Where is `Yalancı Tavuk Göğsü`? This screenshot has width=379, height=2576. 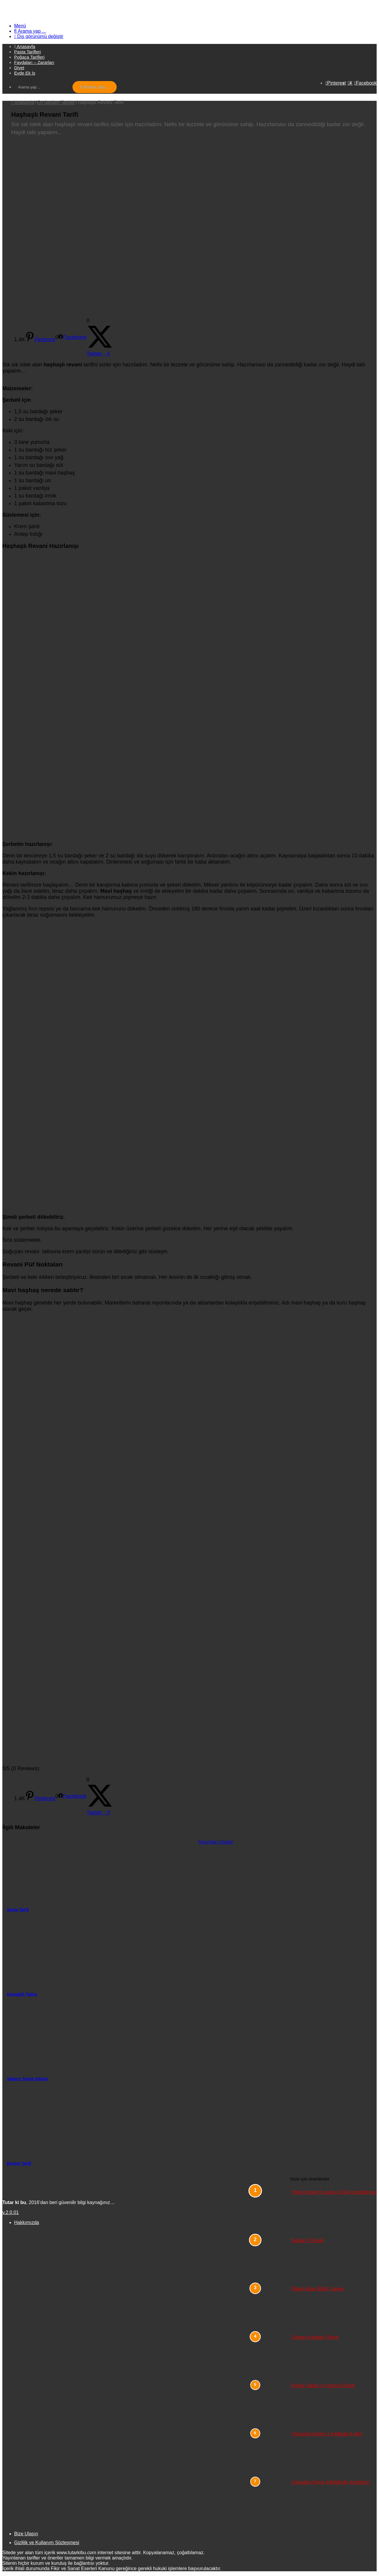
Yalancı Tavuk Göğsü is located at coordinates (27, 2078).